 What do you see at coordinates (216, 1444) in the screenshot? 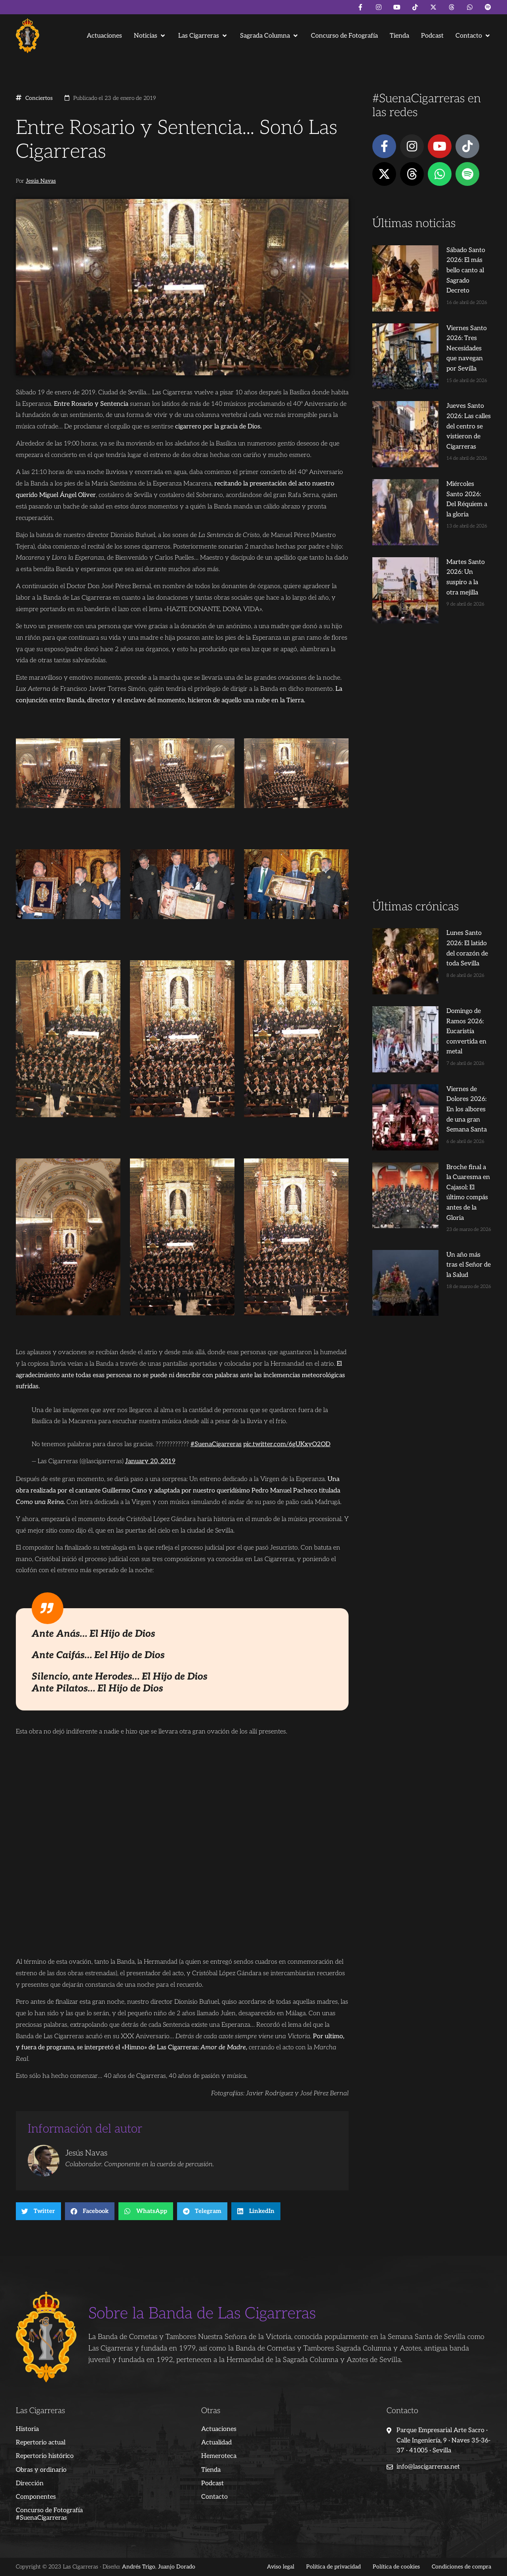
I see `#SuenaCigarreras` at bounding box center [216, 1444].